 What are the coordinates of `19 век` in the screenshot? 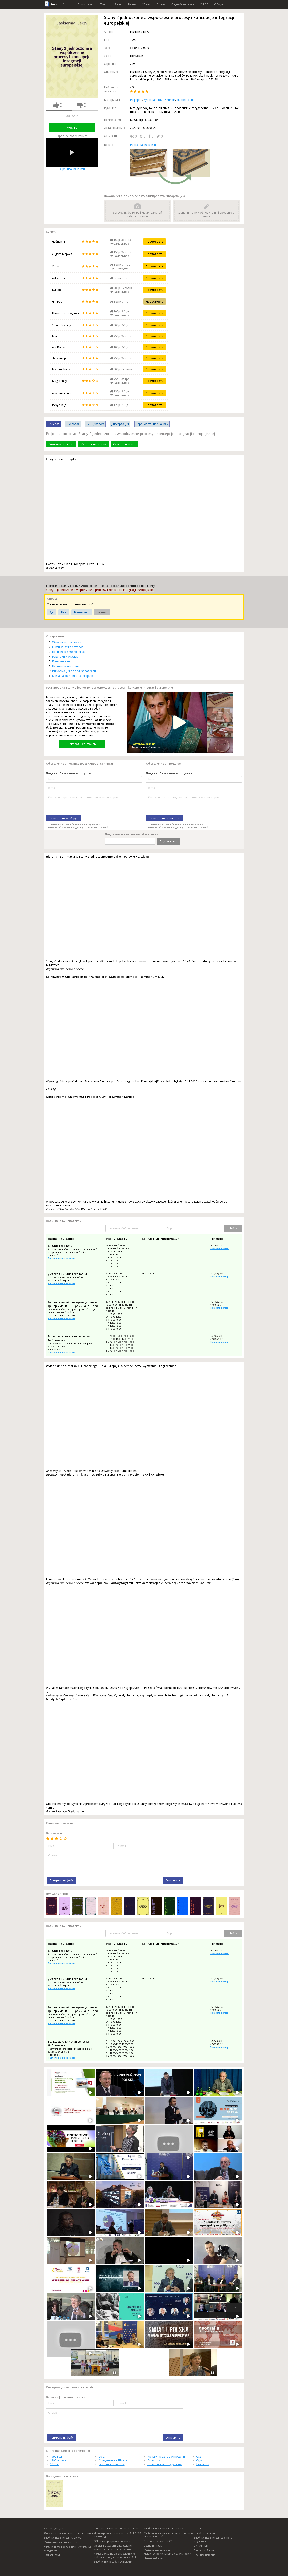 It's located at (132, 4).